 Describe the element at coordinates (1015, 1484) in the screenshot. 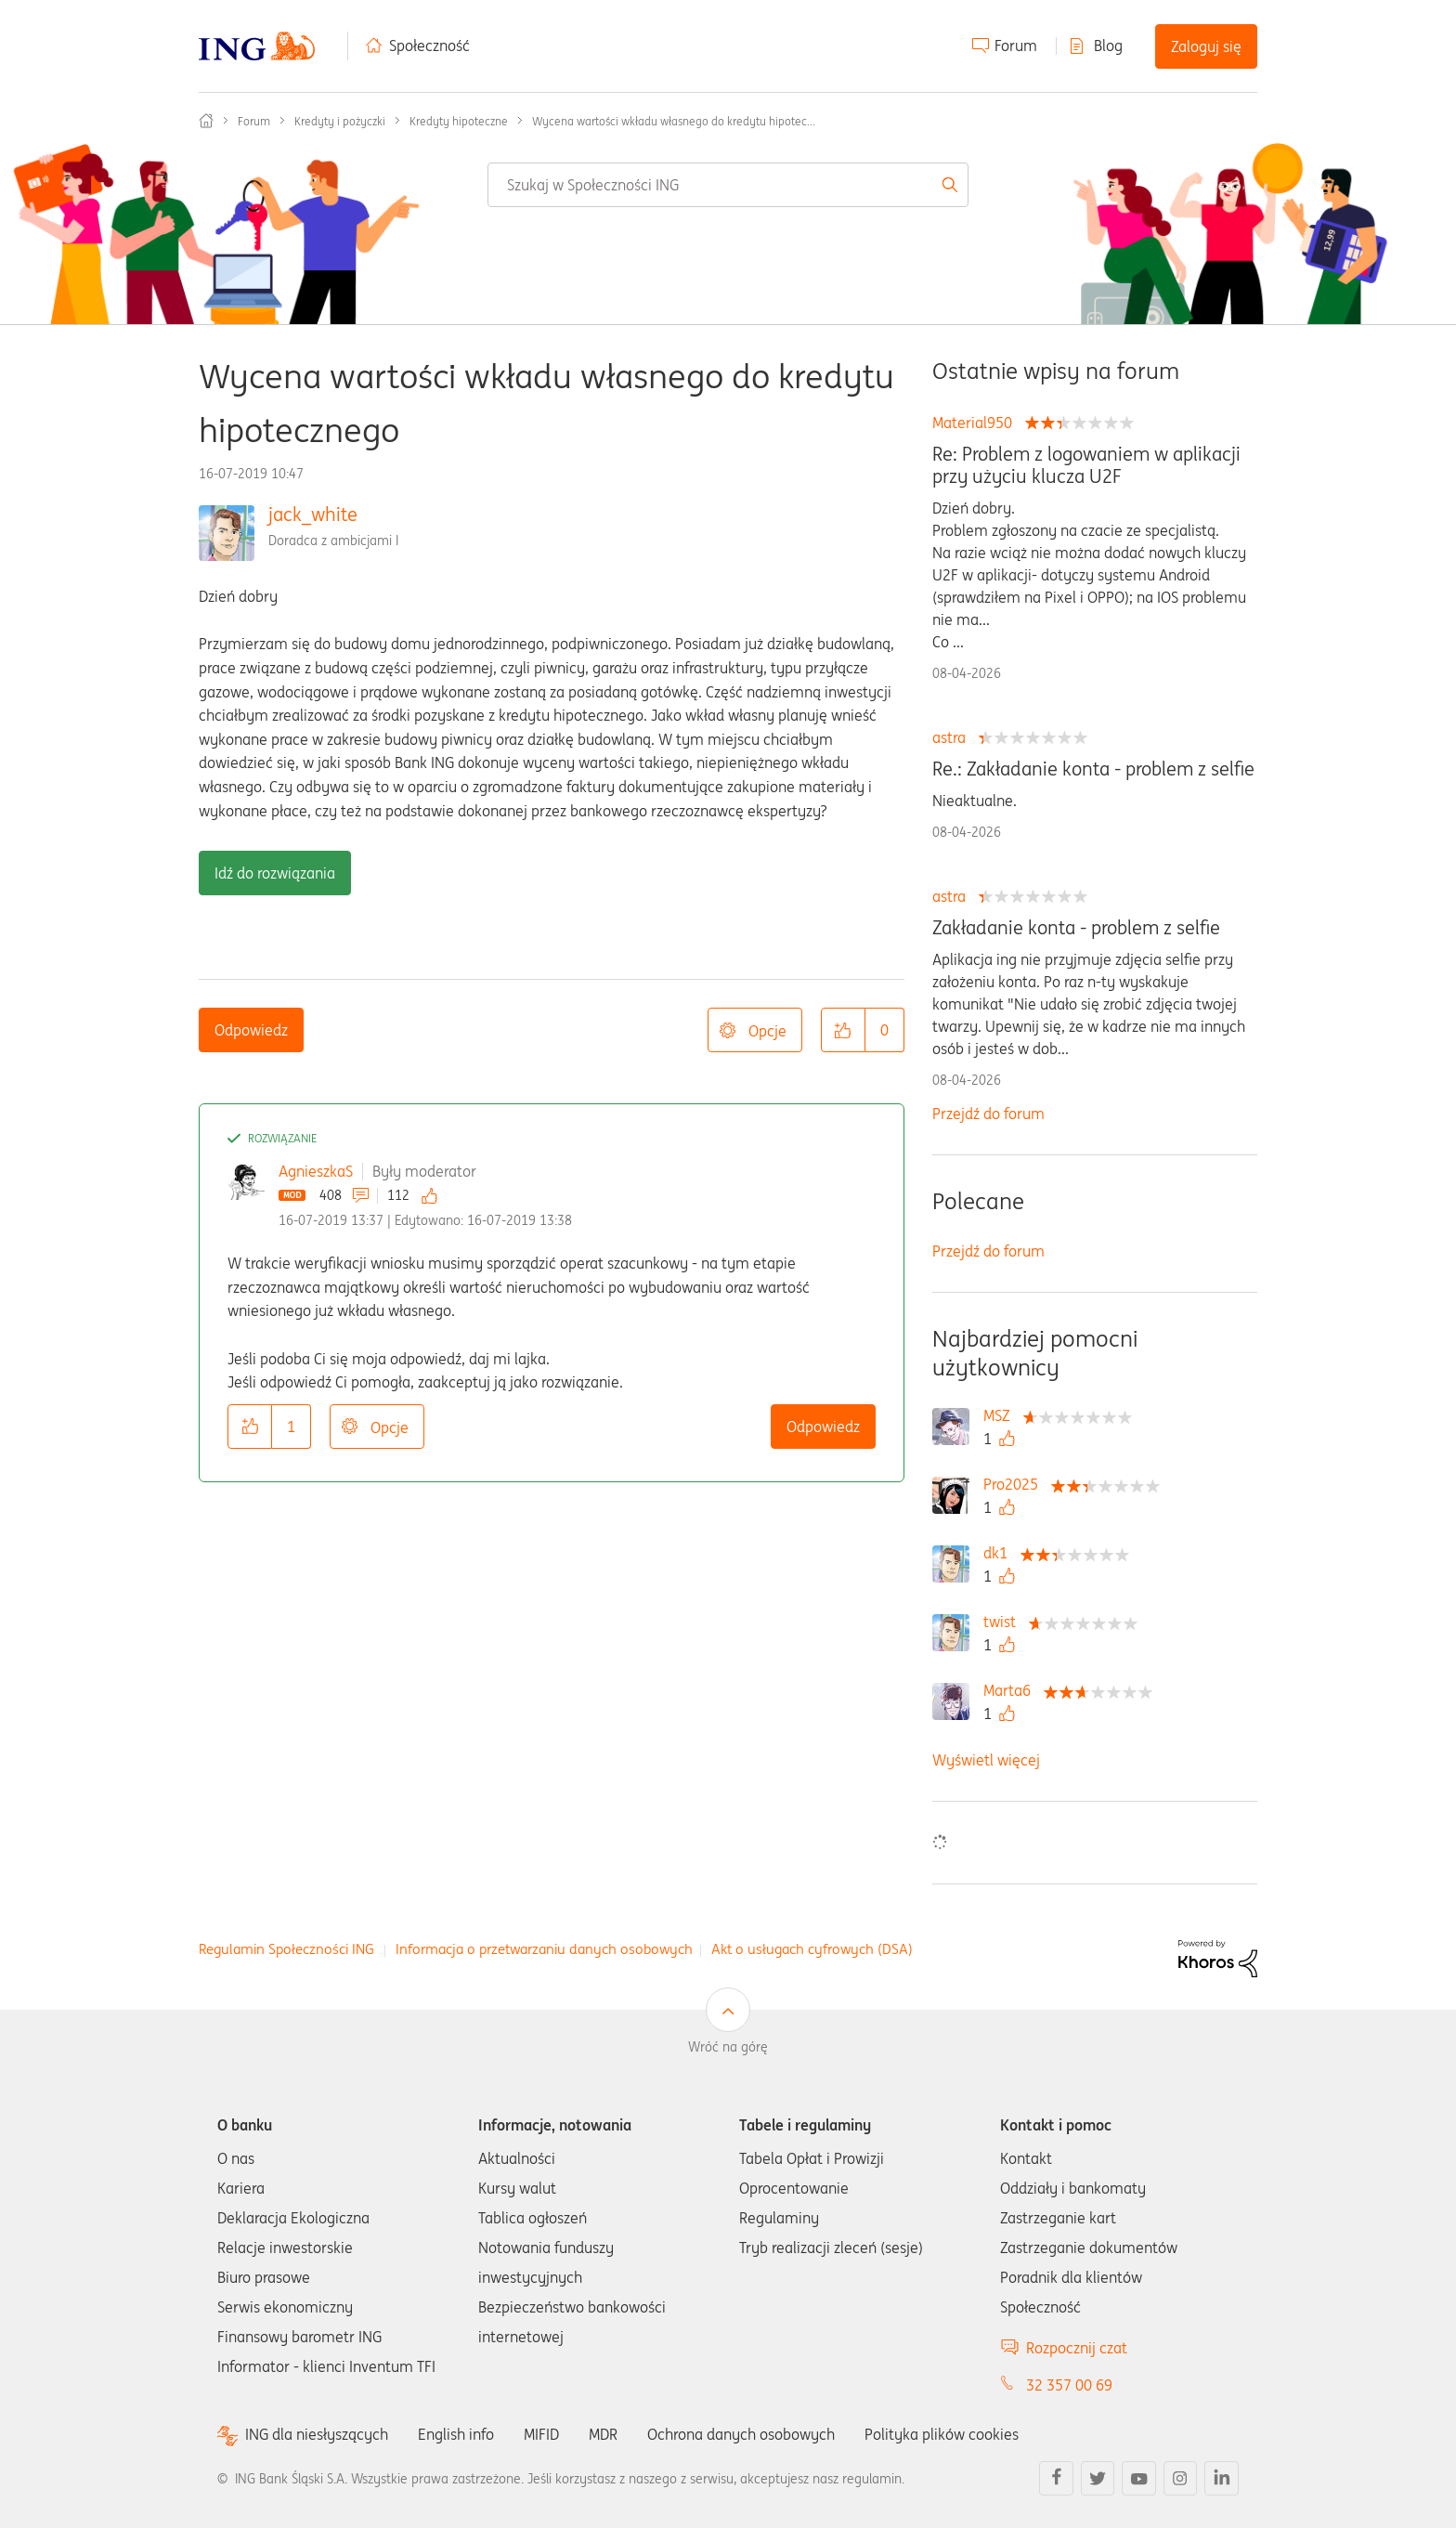

I see `[Wyświetl profil Pro2025]` at that location.